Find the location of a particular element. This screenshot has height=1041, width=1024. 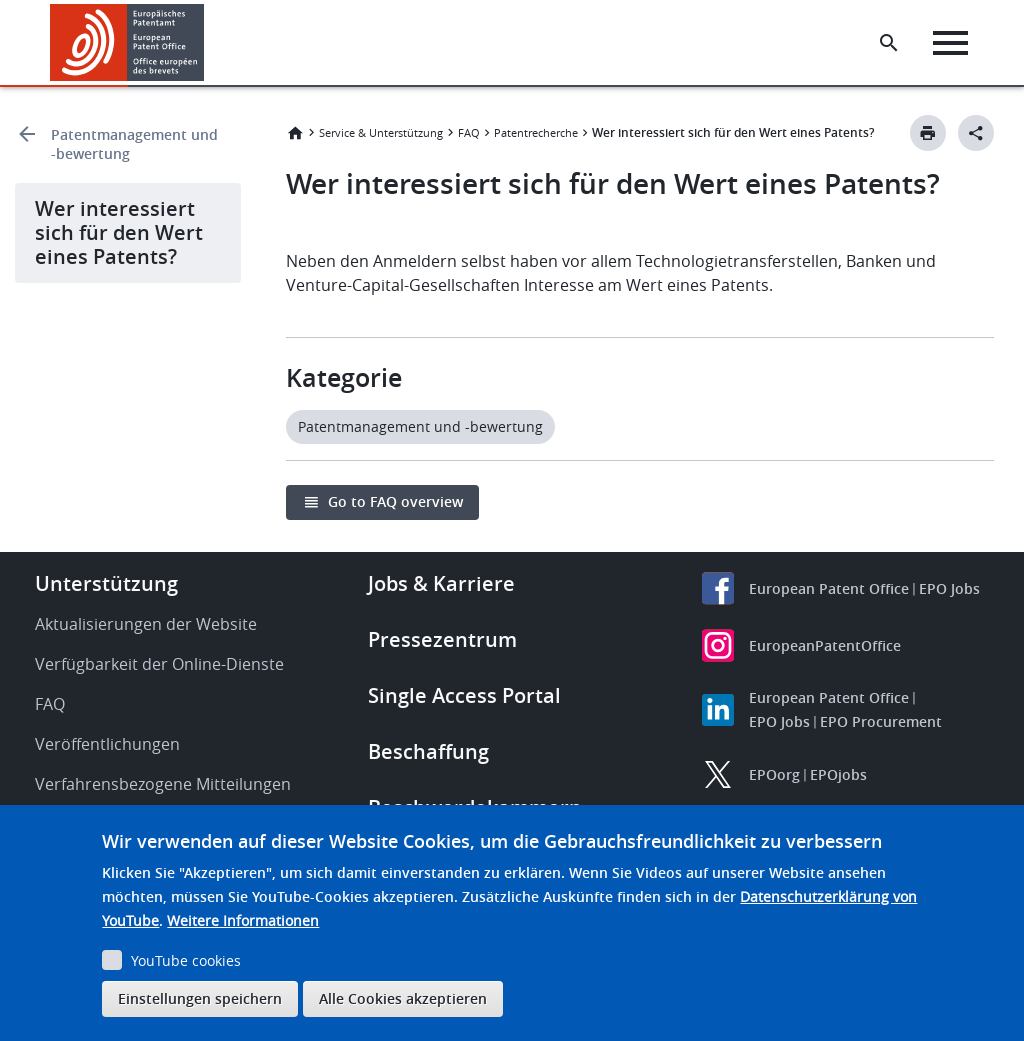

EuropeanPatentOffice is located at coordinates (825, 645).